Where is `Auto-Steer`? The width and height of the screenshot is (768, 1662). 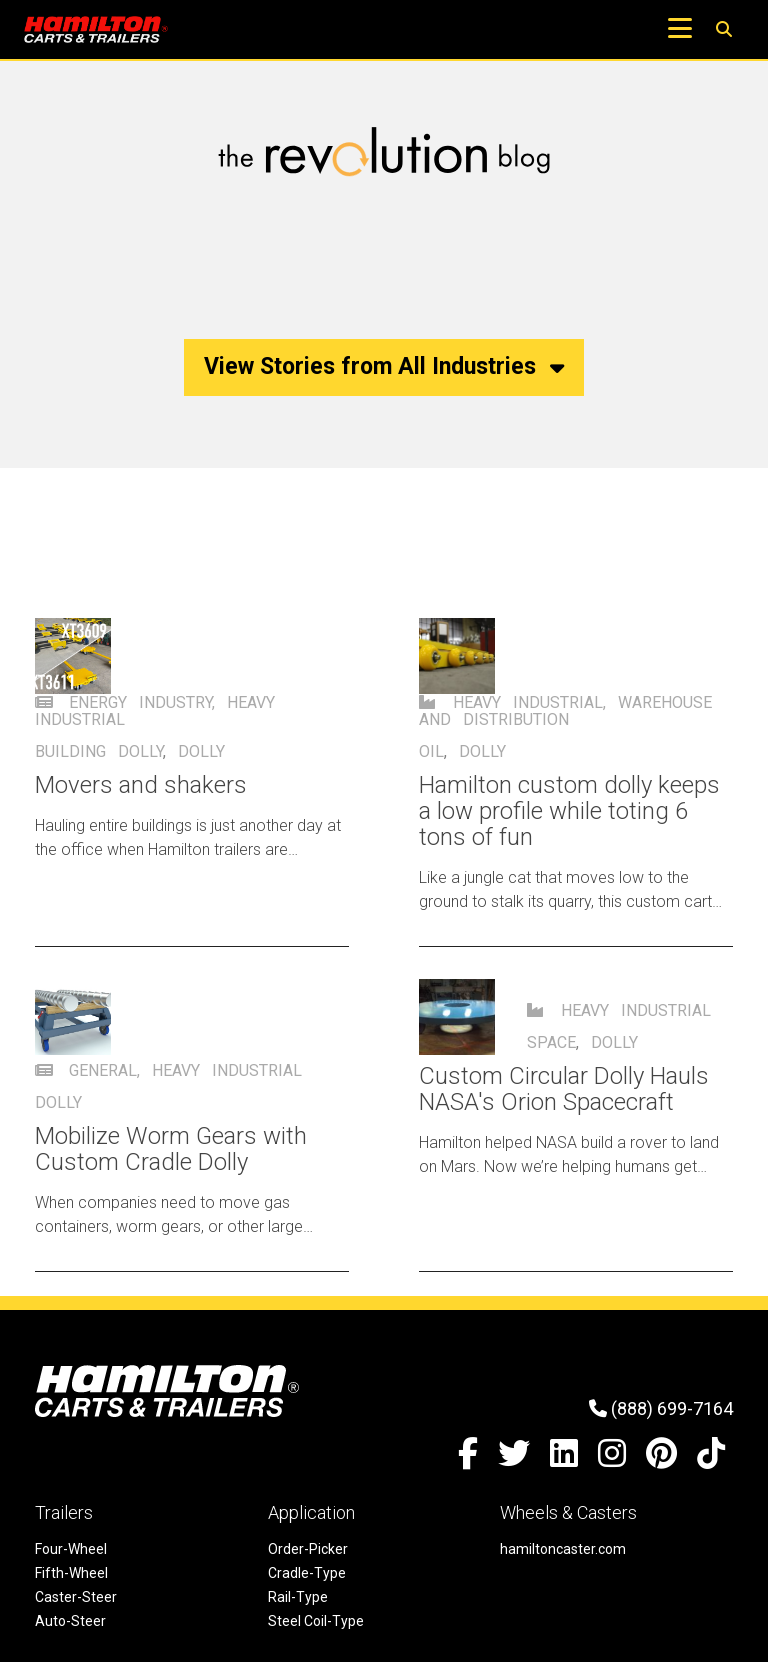
Auto-Steer is located at coordinates (70, 1621).